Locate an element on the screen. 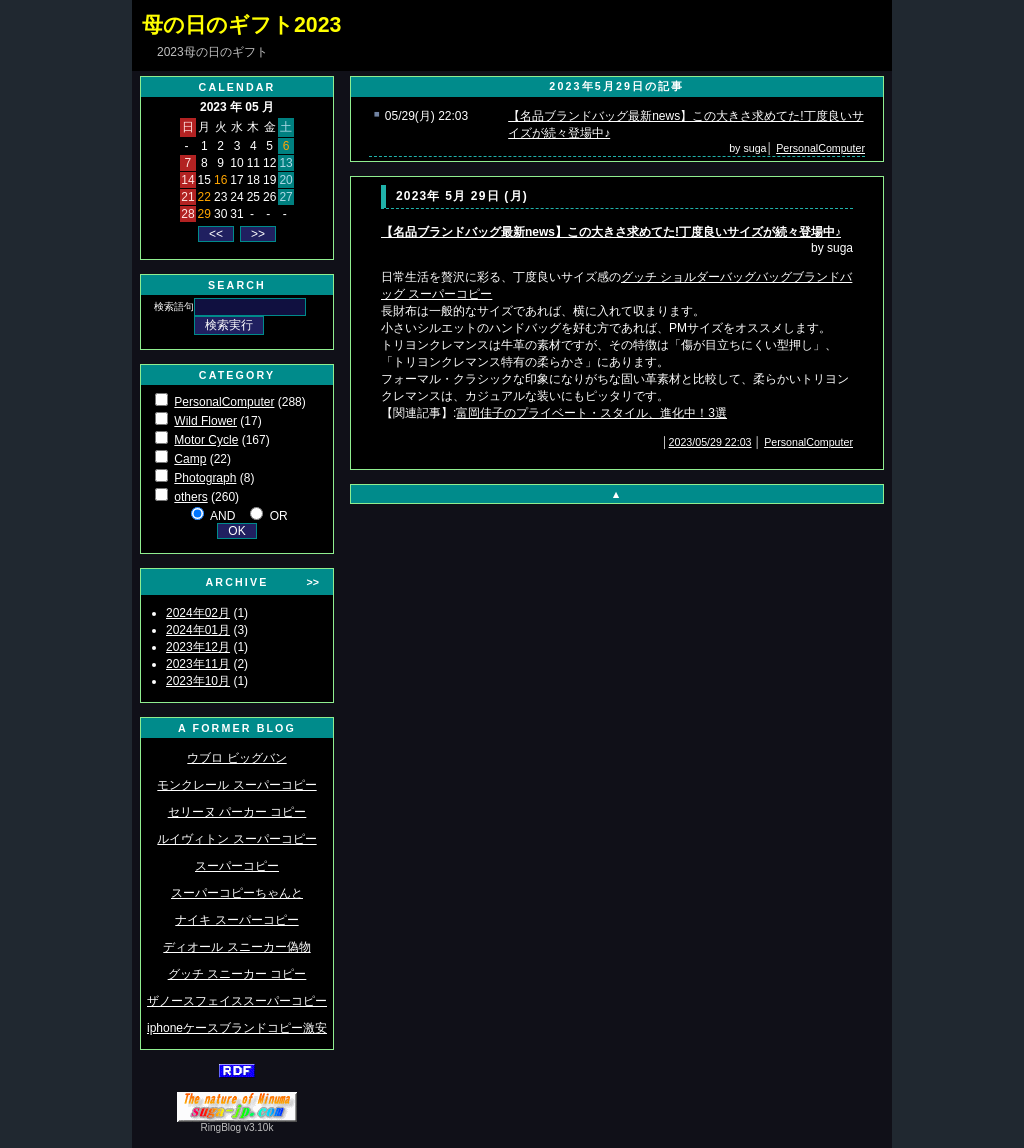  ディオール スニーカー偽物 is located at coordinates (236, 947).